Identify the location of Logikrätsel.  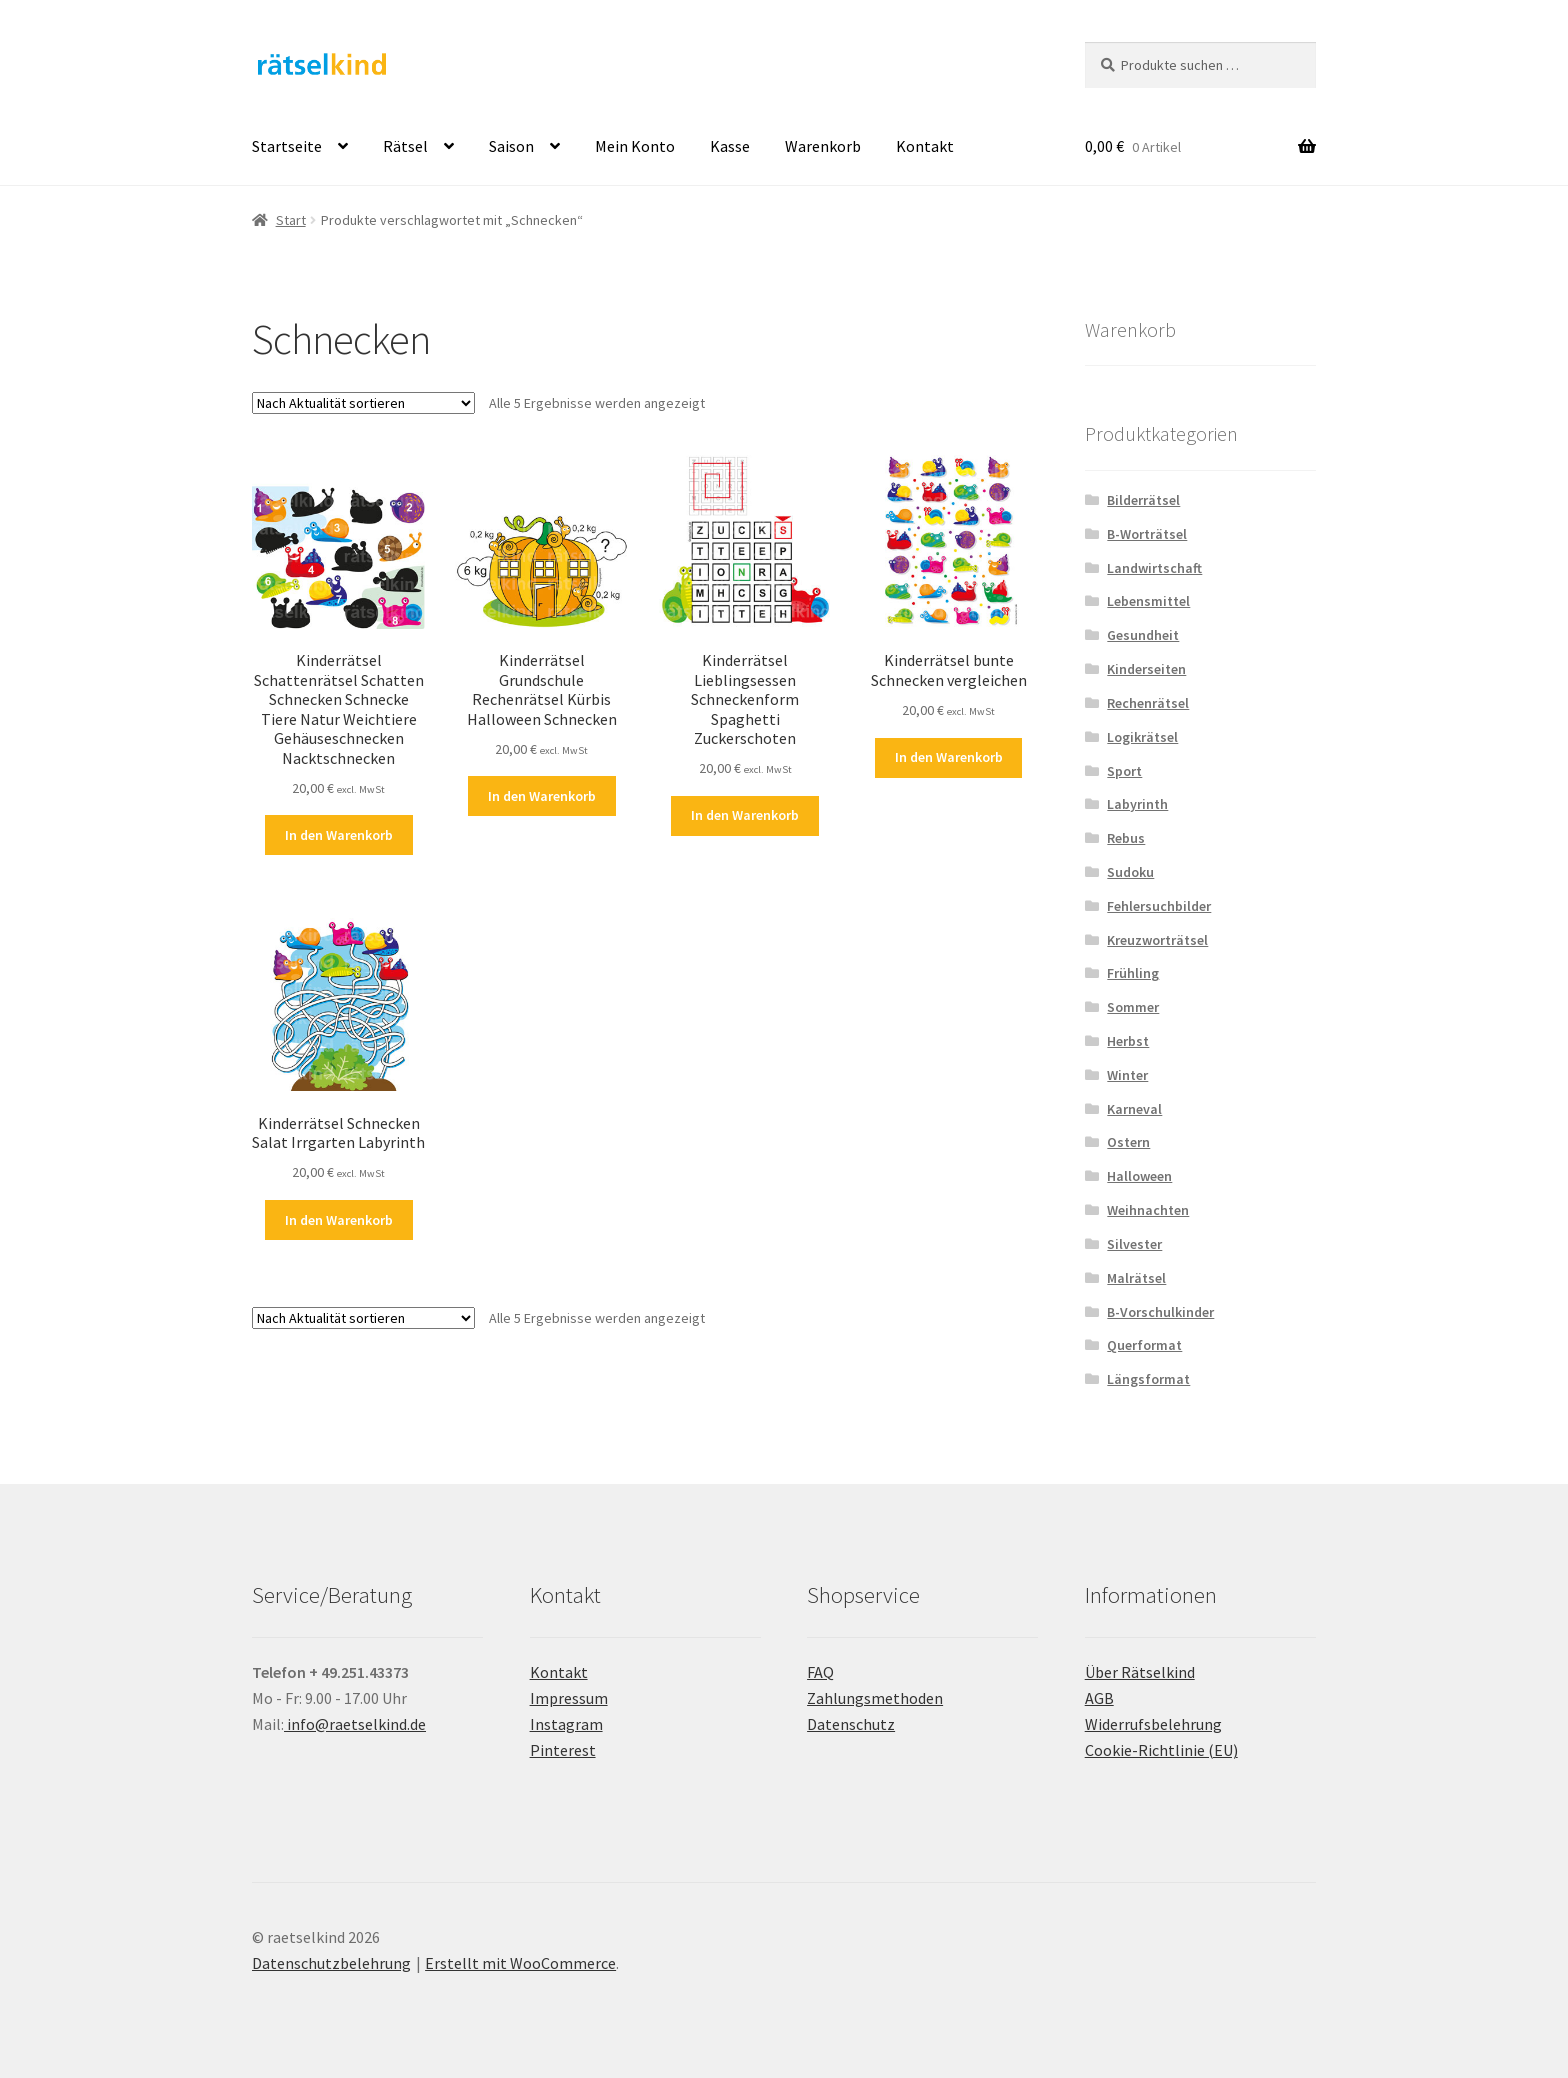
(1142, 737).